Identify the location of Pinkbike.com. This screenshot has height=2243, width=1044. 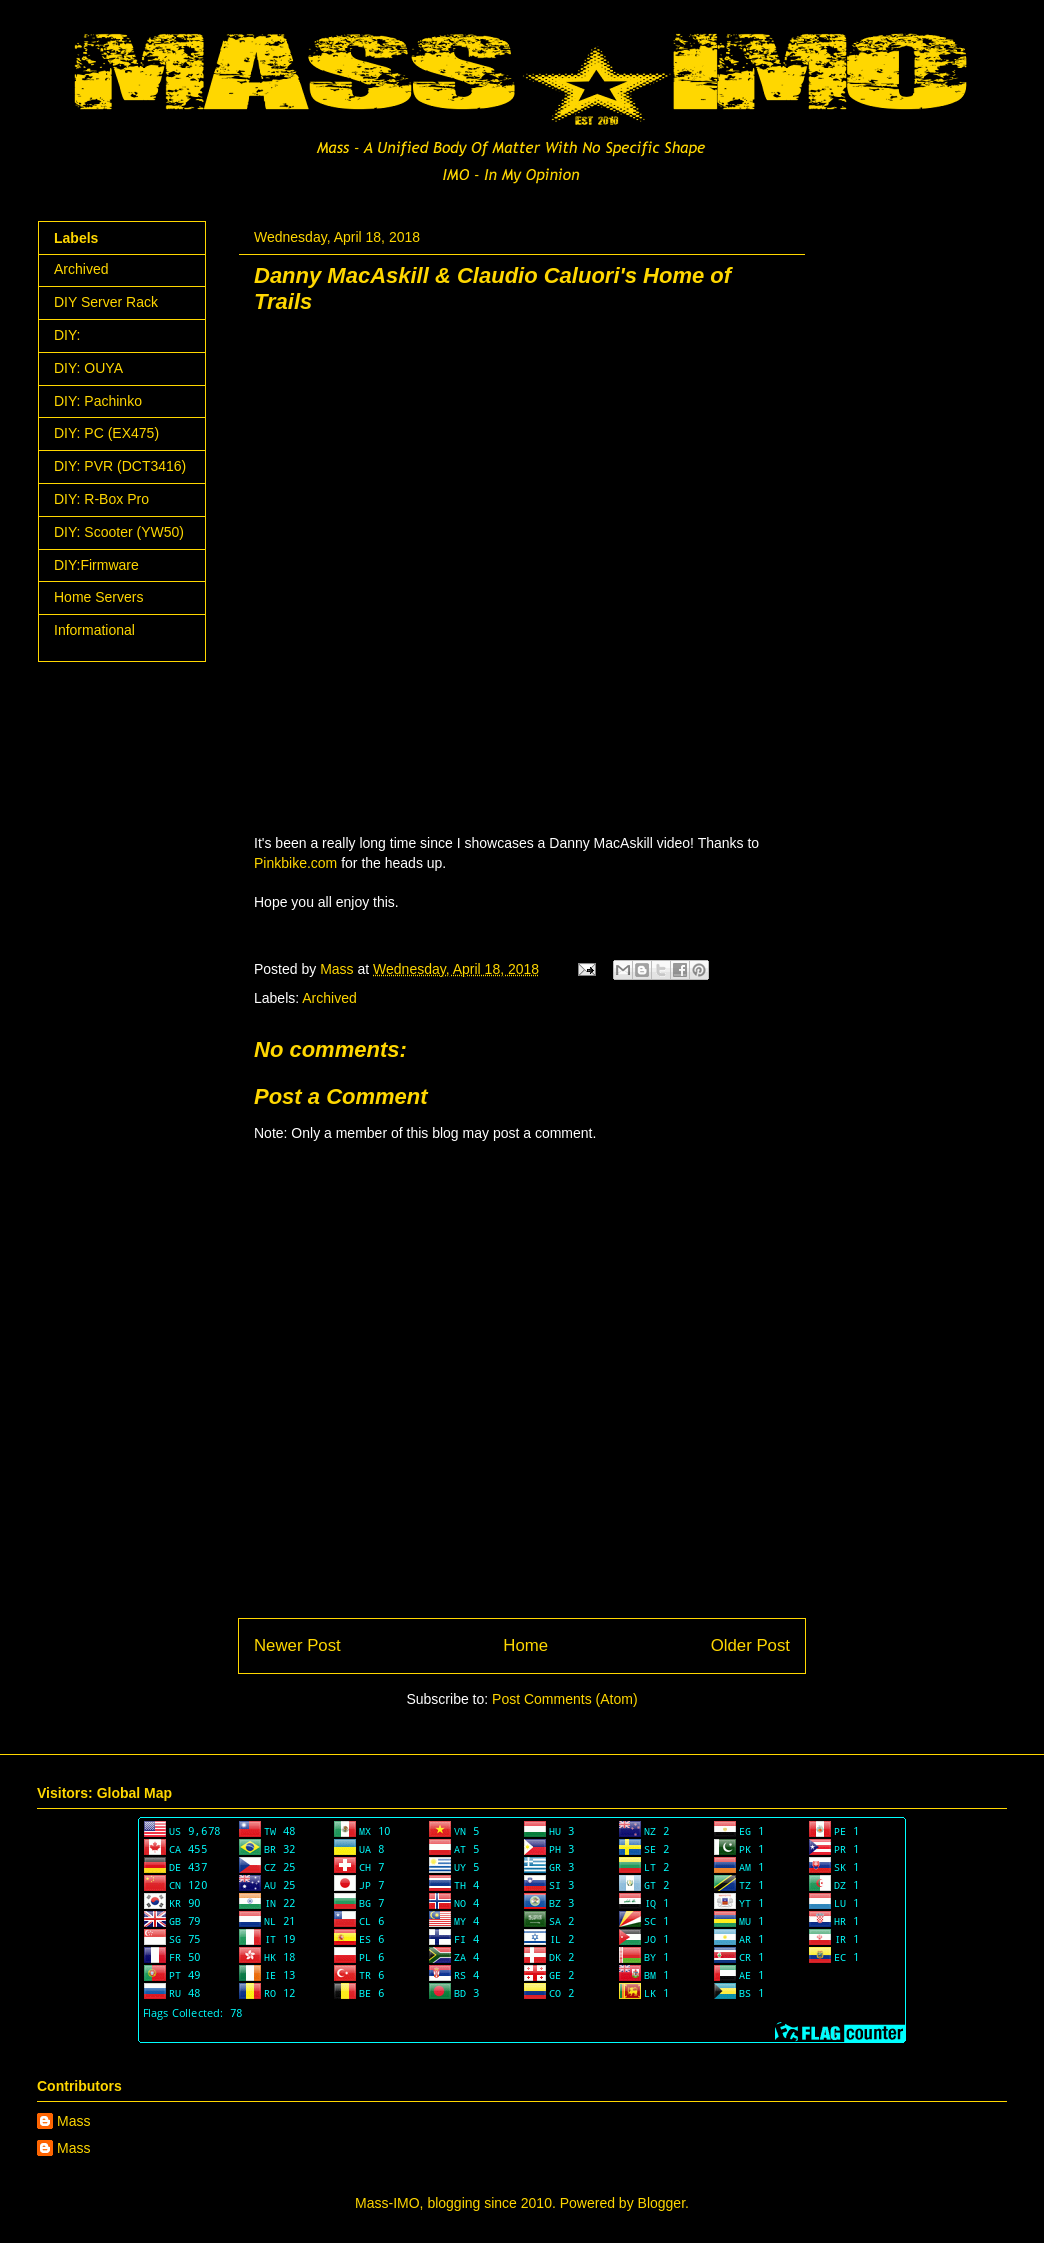
(295, 863).